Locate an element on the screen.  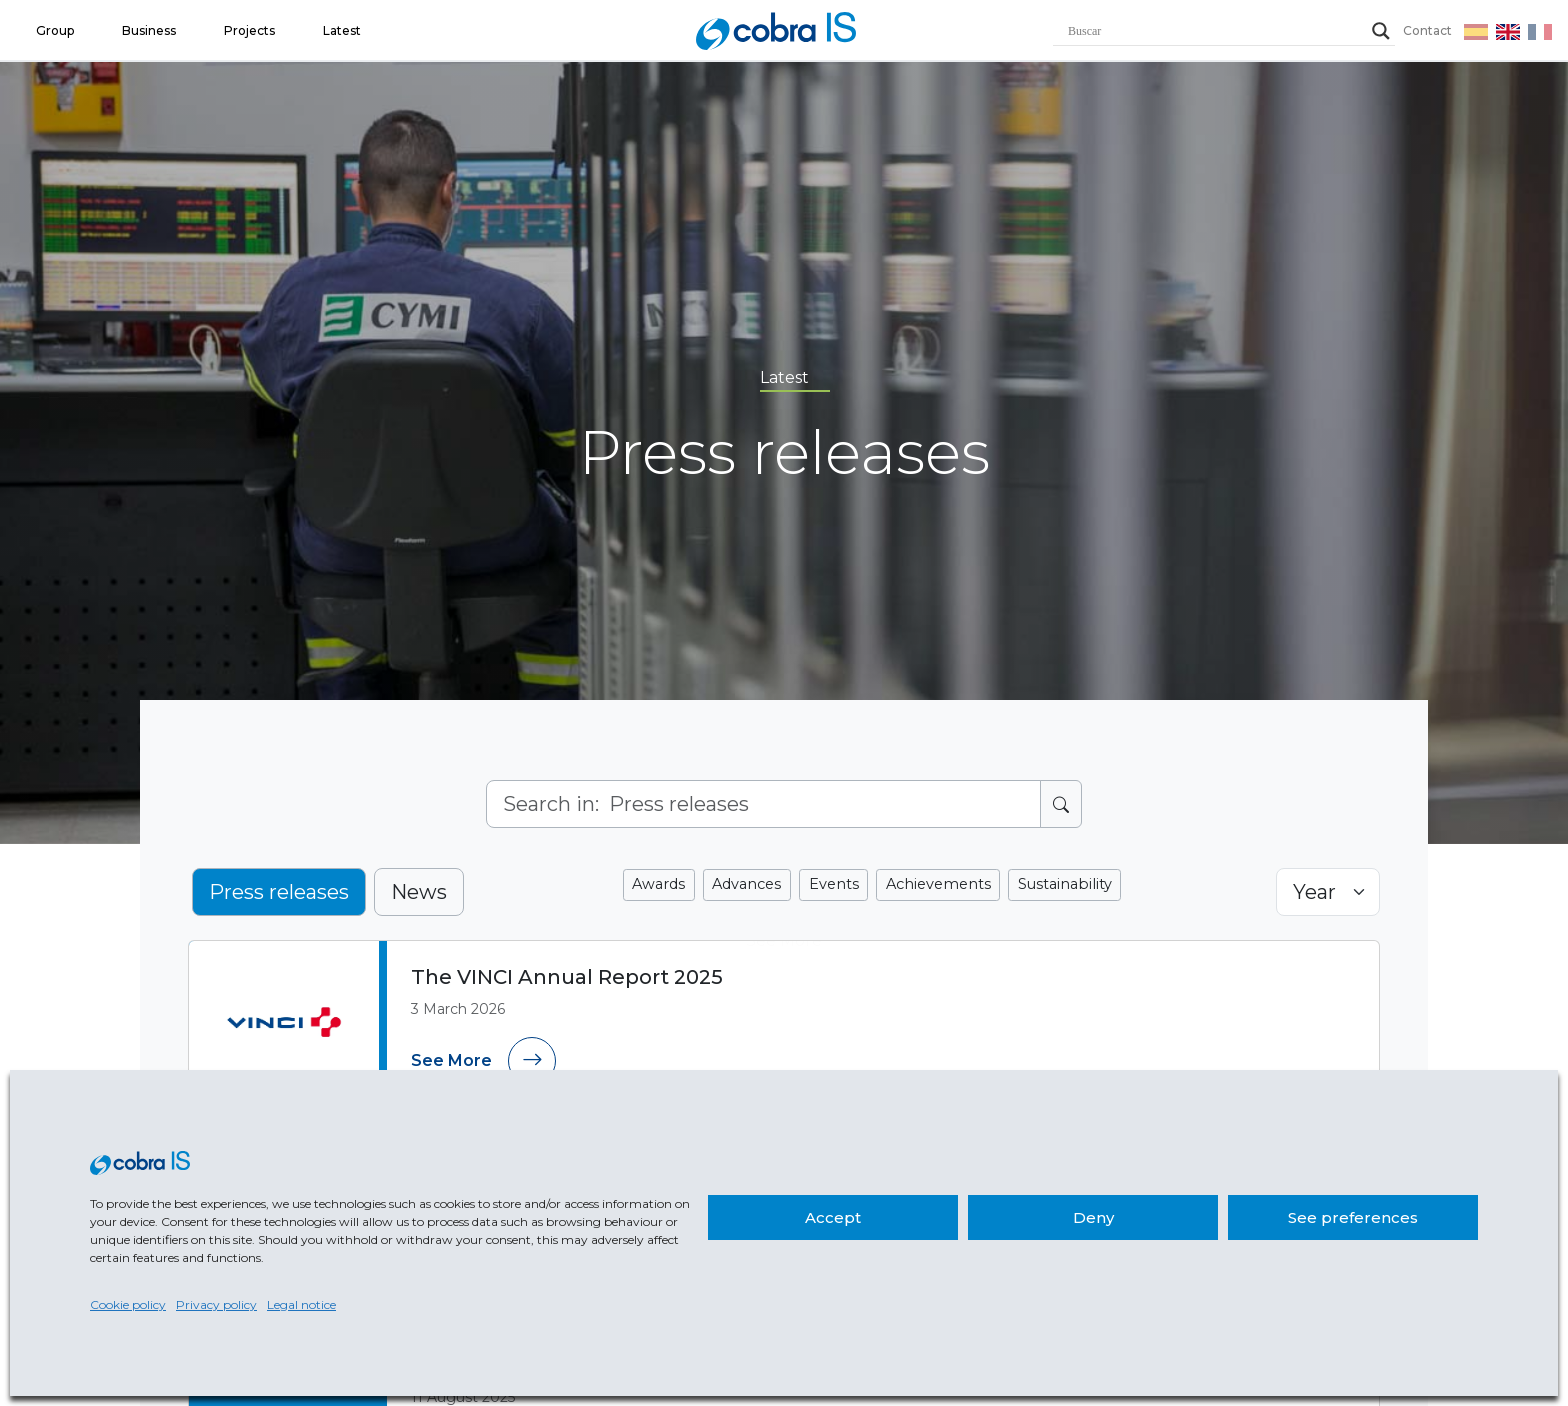
[Search magnifier] is located at coordinates (1381, 31).